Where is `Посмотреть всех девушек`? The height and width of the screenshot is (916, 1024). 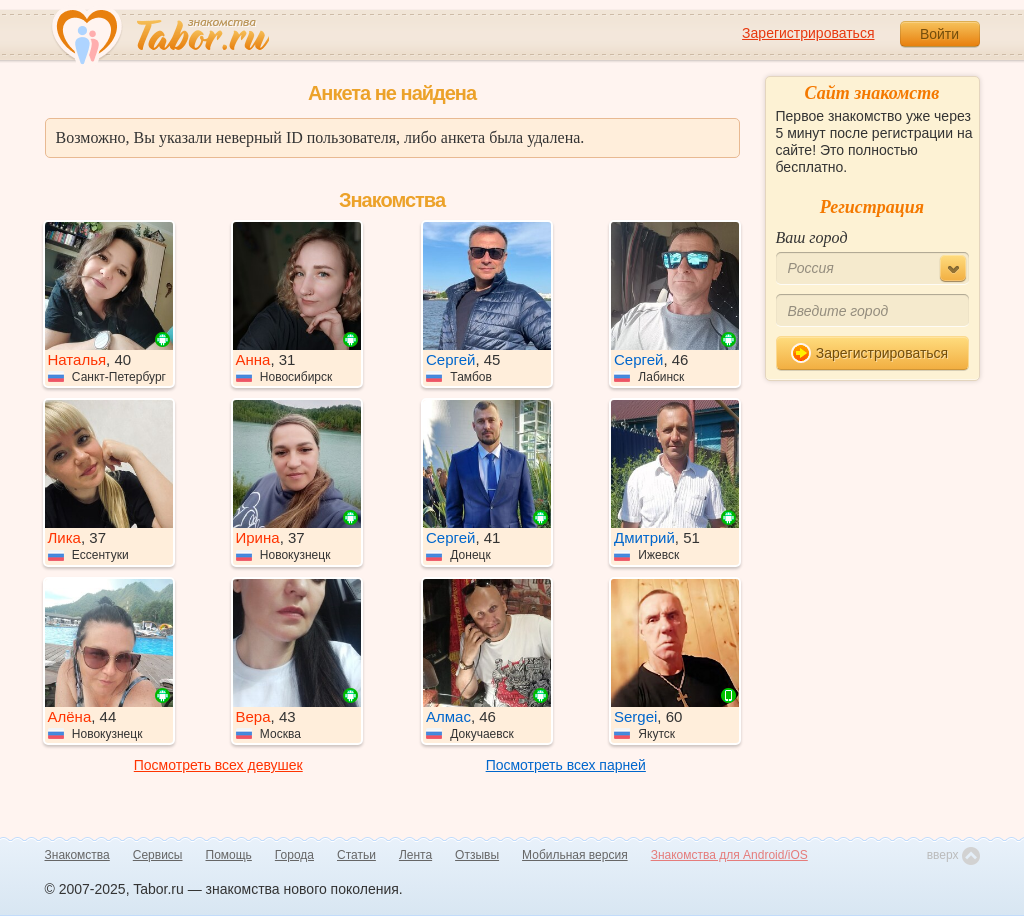 Посмотреть всех девушек is located at coordinates (218, 765).